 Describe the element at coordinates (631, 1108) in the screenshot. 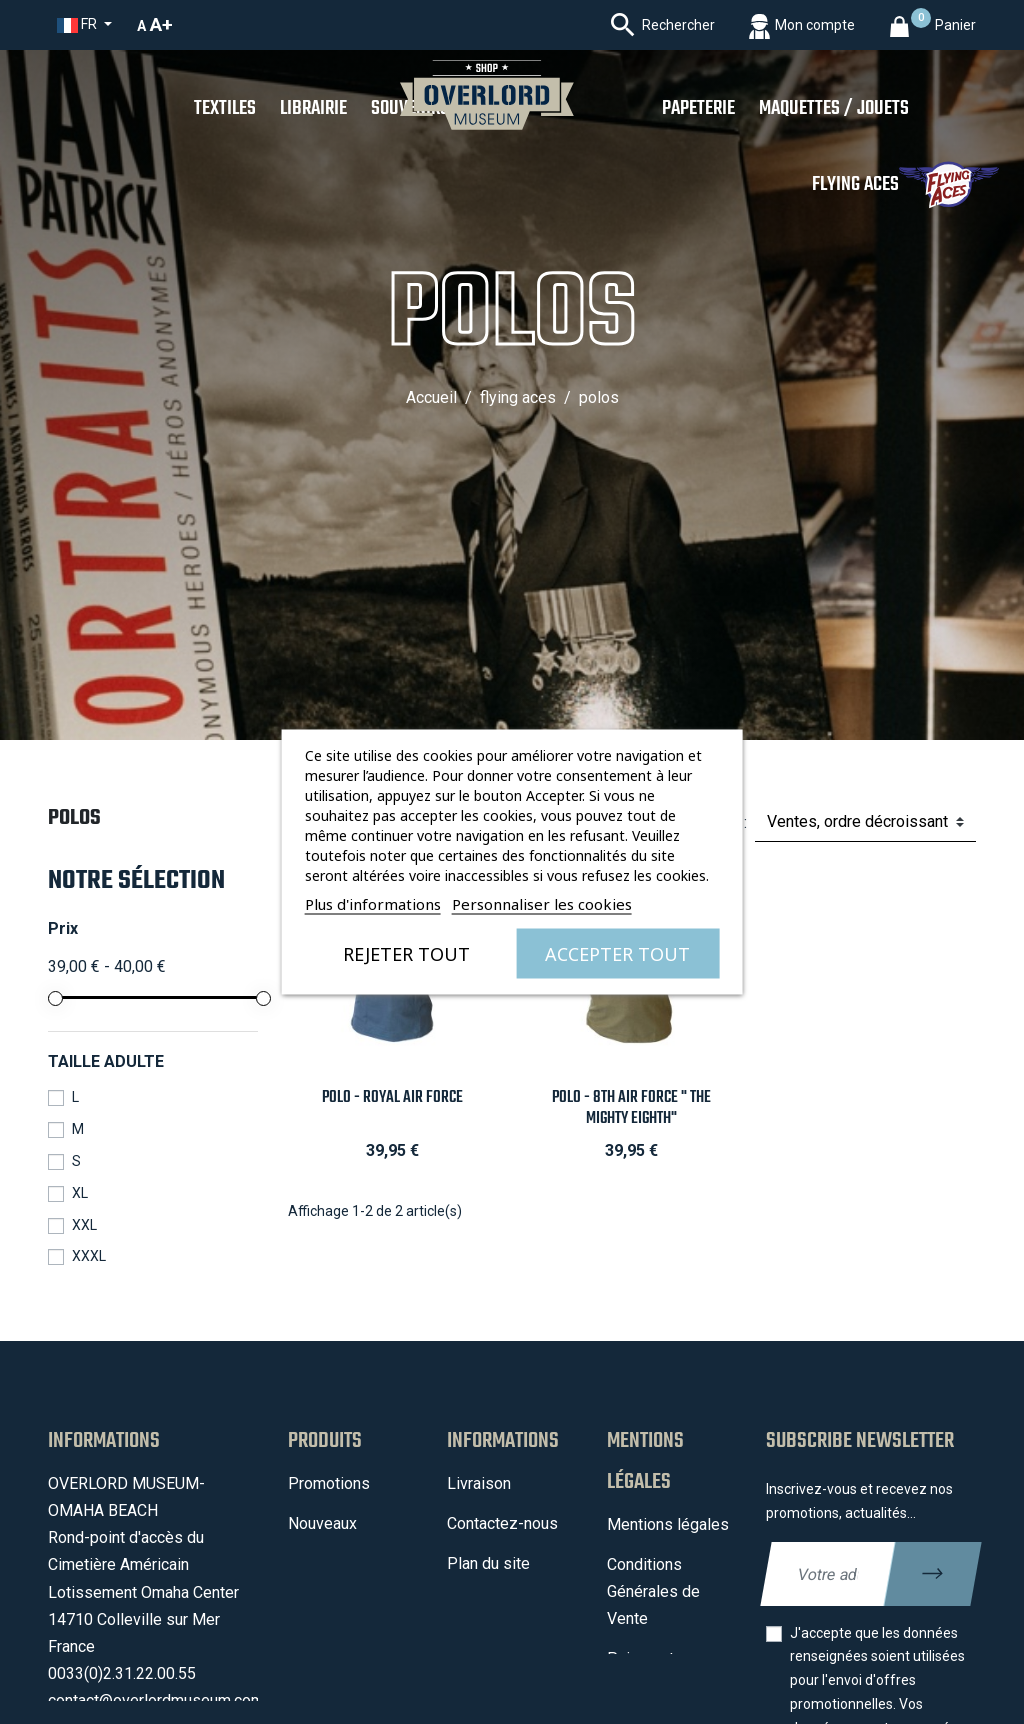

I see `Polo - 8th Air Force " The Mighty Eighth"` at that location.